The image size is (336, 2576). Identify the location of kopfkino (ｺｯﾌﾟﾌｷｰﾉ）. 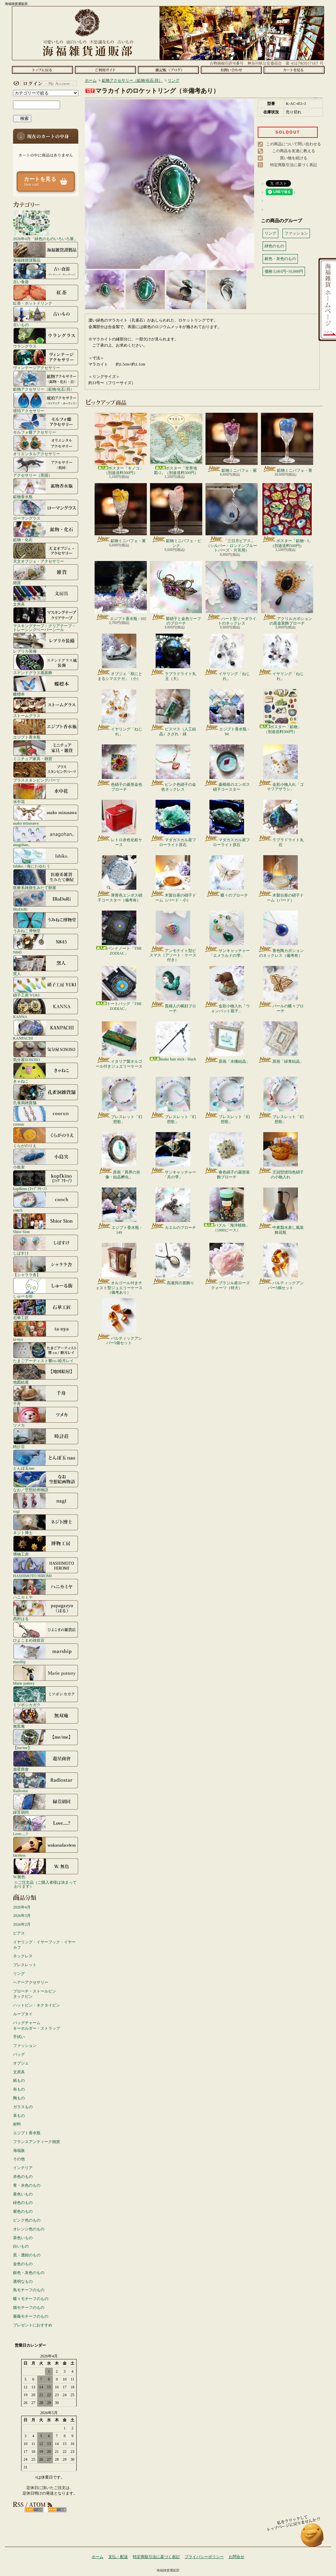
(45, 1180).